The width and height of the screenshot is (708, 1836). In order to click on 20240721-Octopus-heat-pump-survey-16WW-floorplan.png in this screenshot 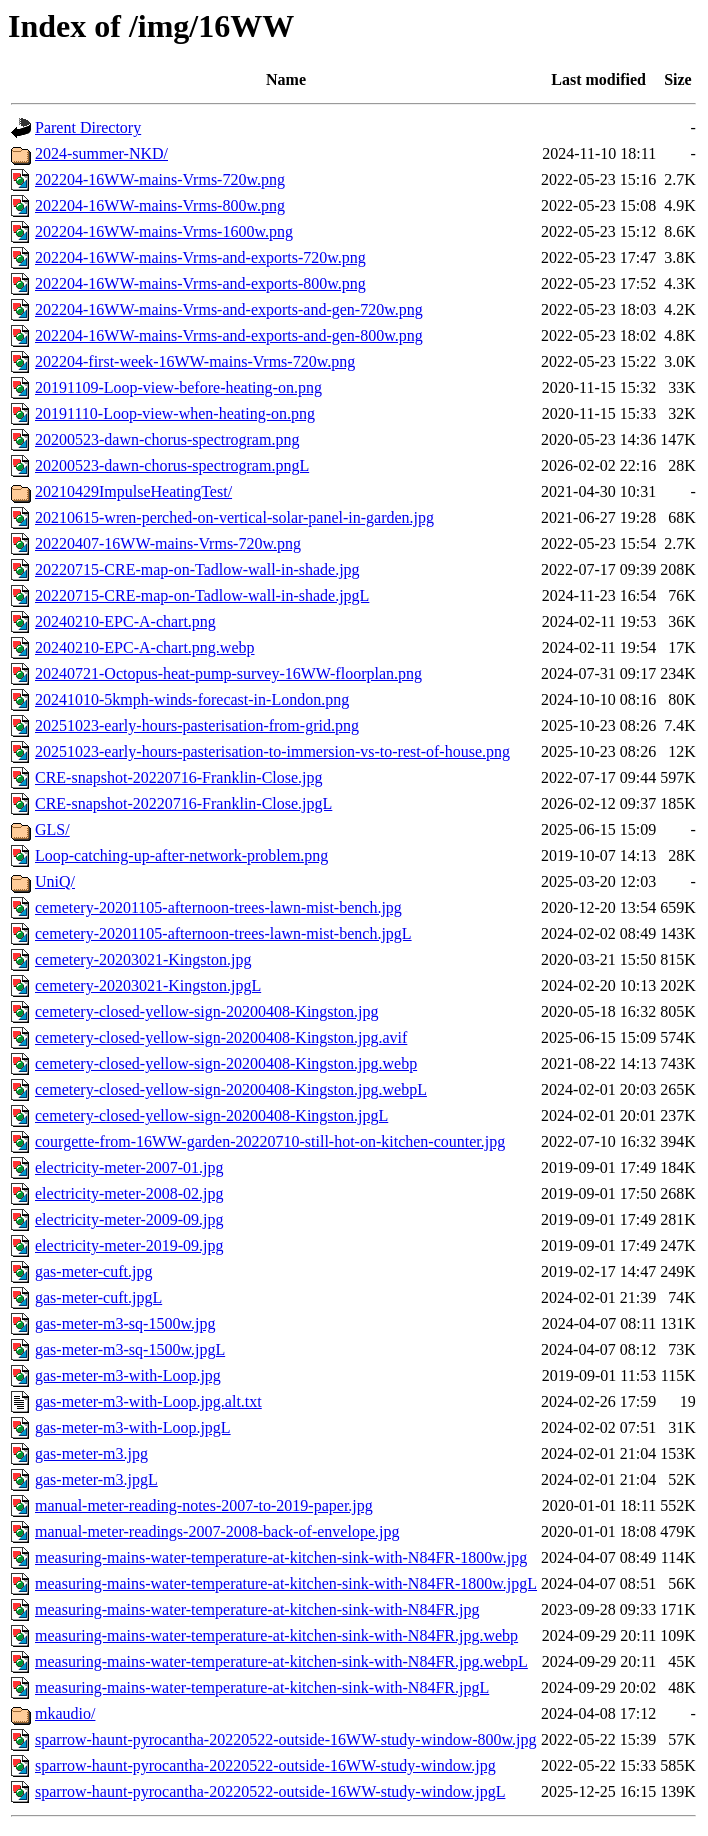, I will do `click(228, 673)`.